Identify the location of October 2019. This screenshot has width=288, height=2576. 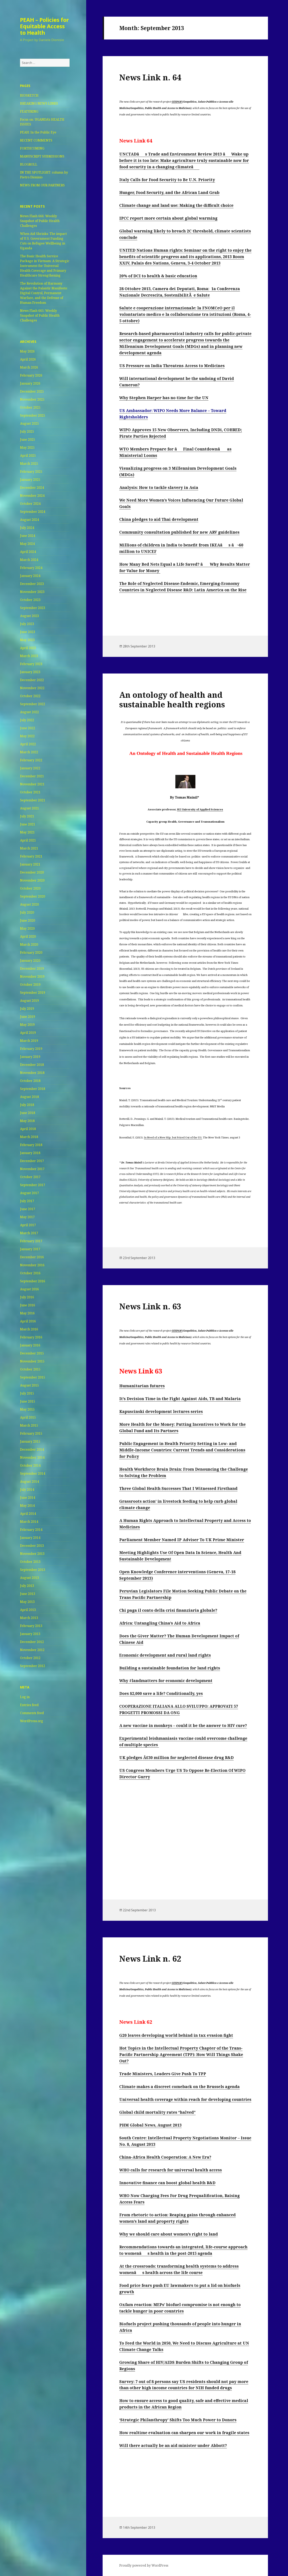
(30, 984).